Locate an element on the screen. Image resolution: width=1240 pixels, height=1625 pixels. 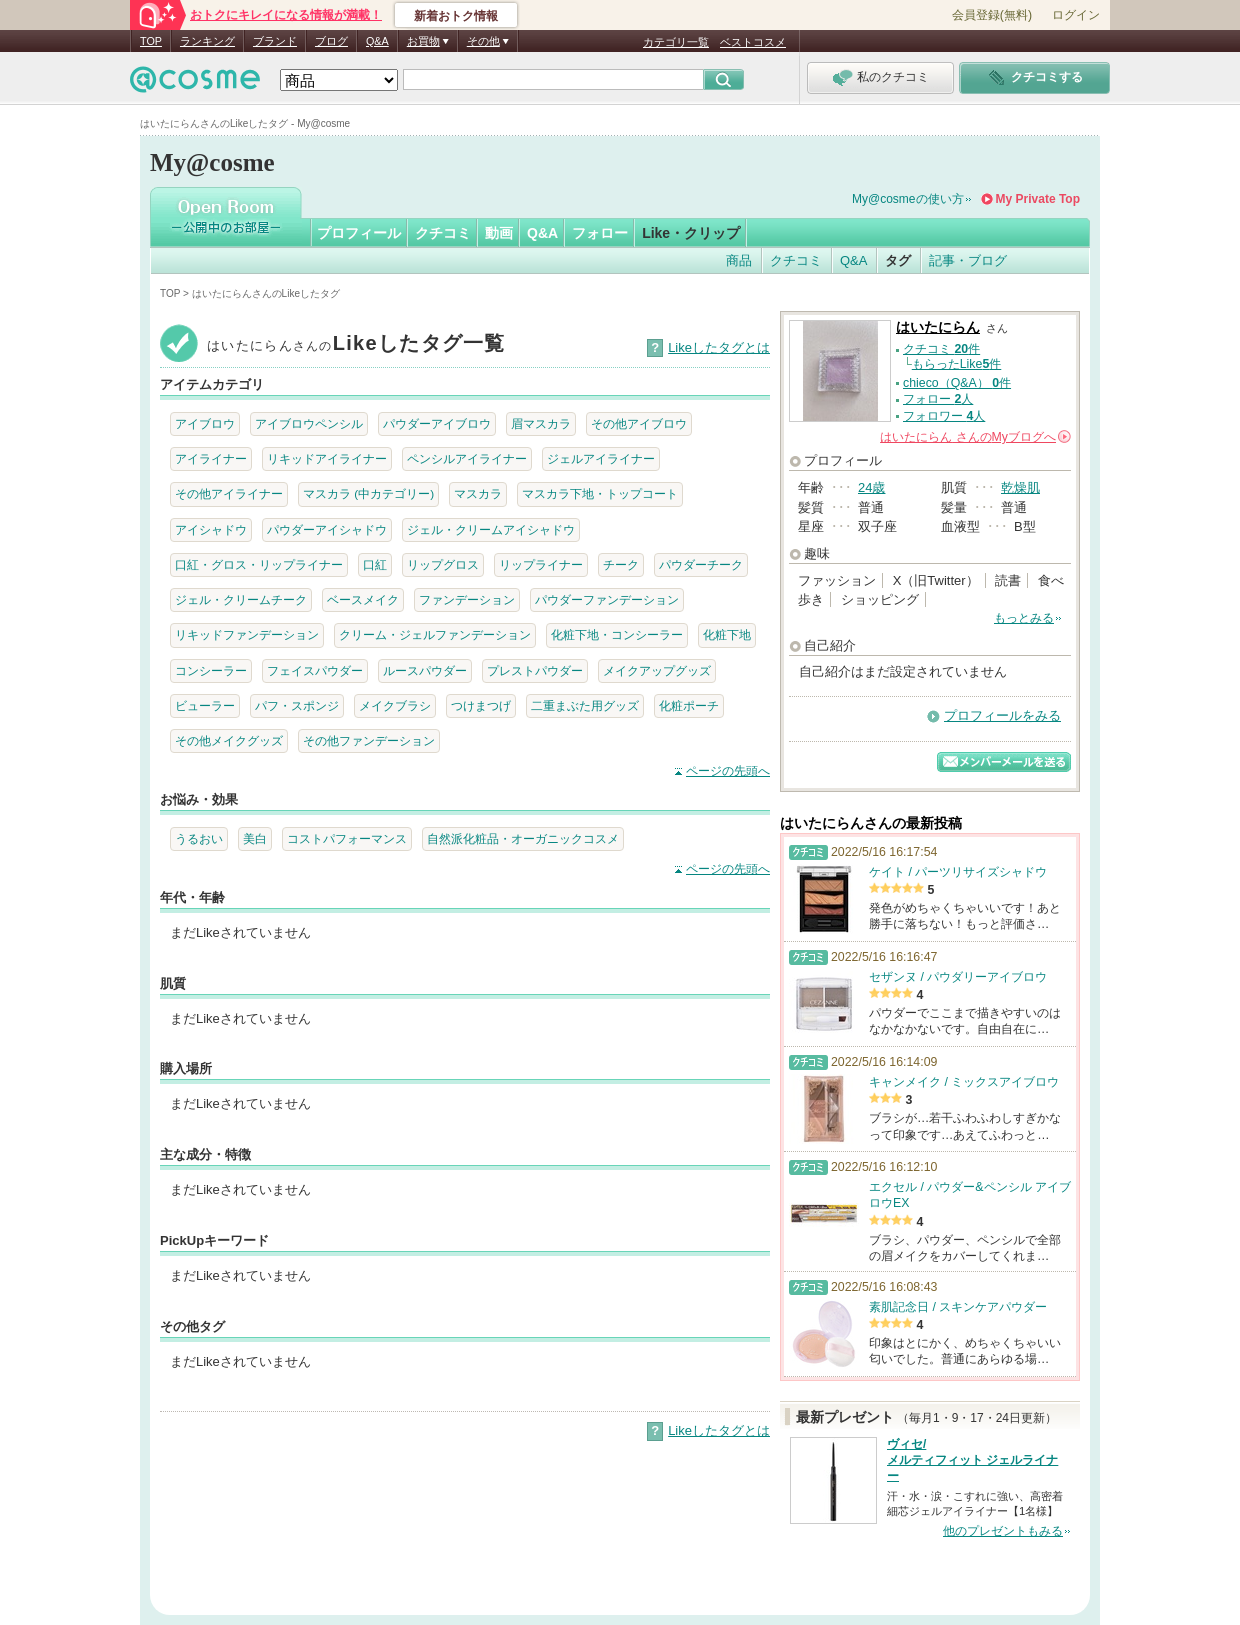
ジェル・クリームアイシャドウ is located at coordinates (491, 529).